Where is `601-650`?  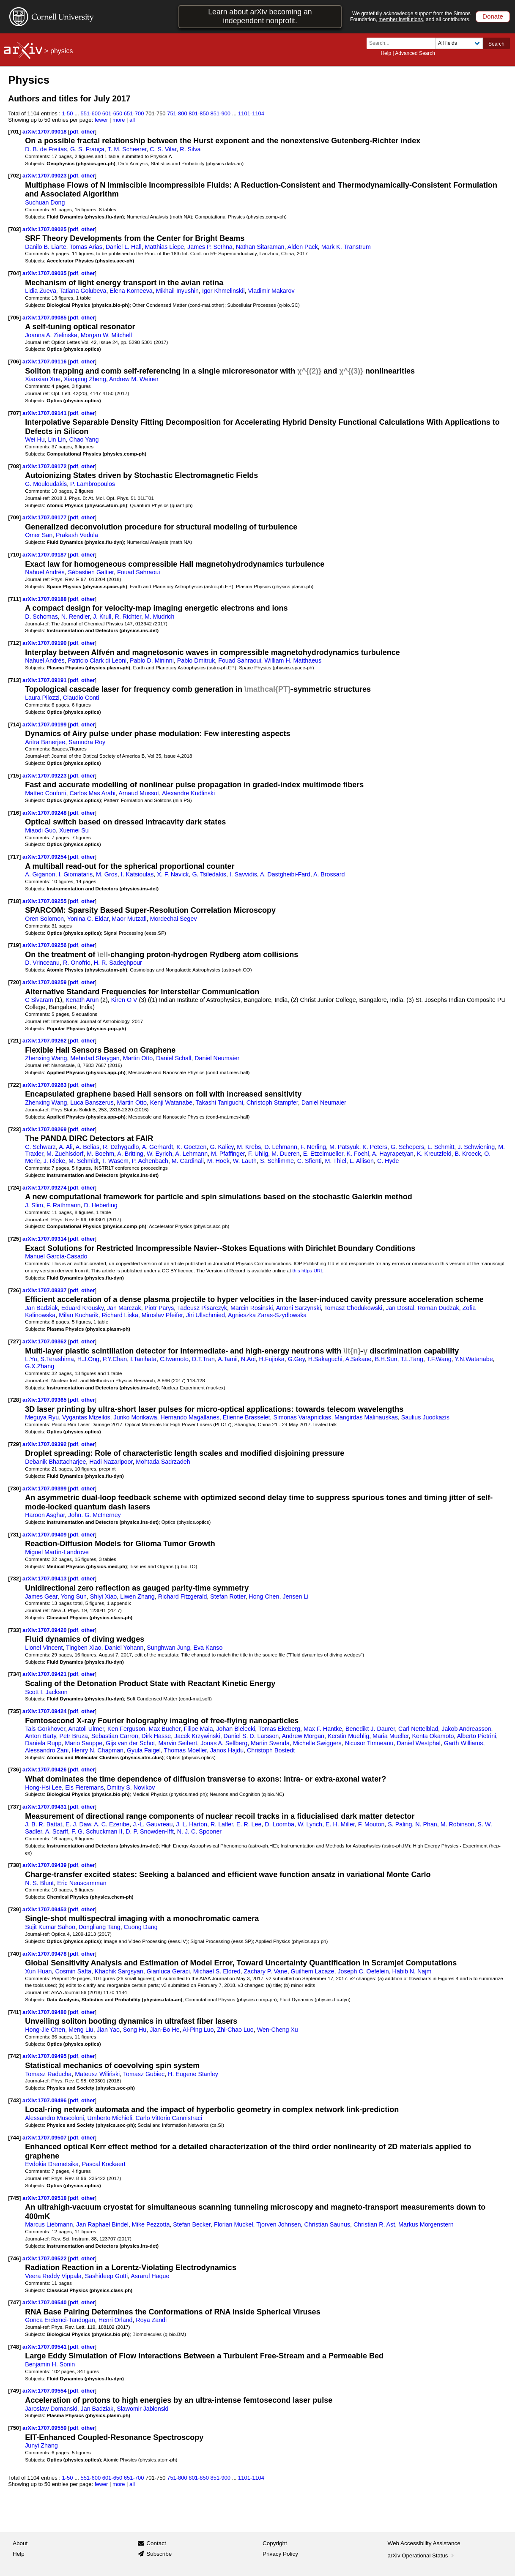
601-650 is located at coordinates (112, 113).